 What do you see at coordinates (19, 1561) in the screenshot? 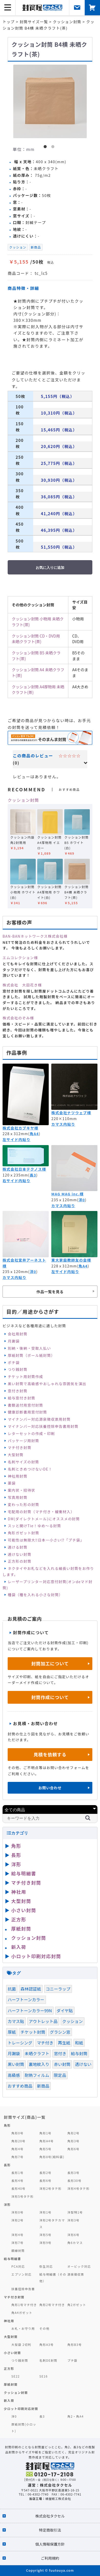
I see `正方形の封筒` at bounding box center [19, 1561].